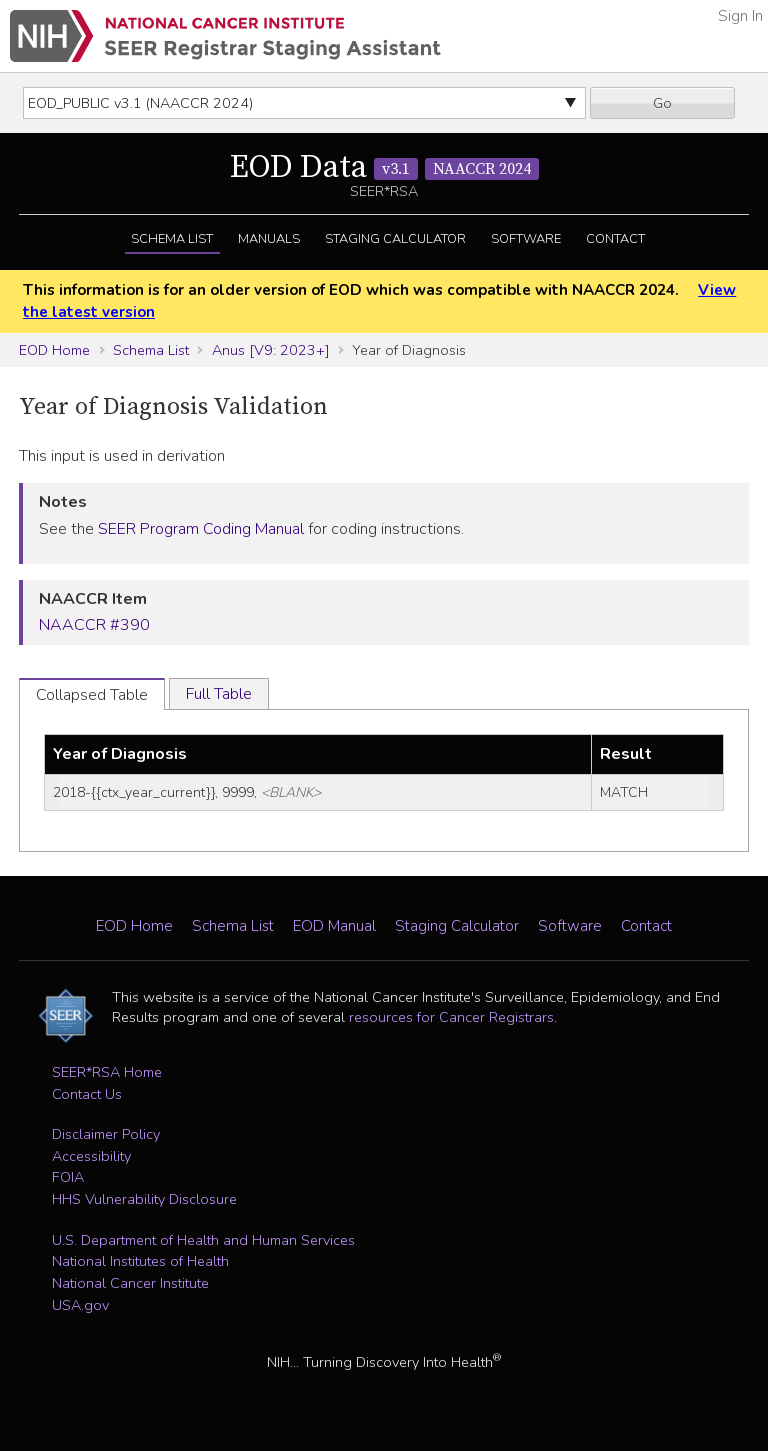 The image size is (768, 1451). Describe the element at coordinates (130, 1283) in the screenshot. I see `National Cancer Institute` at that location.